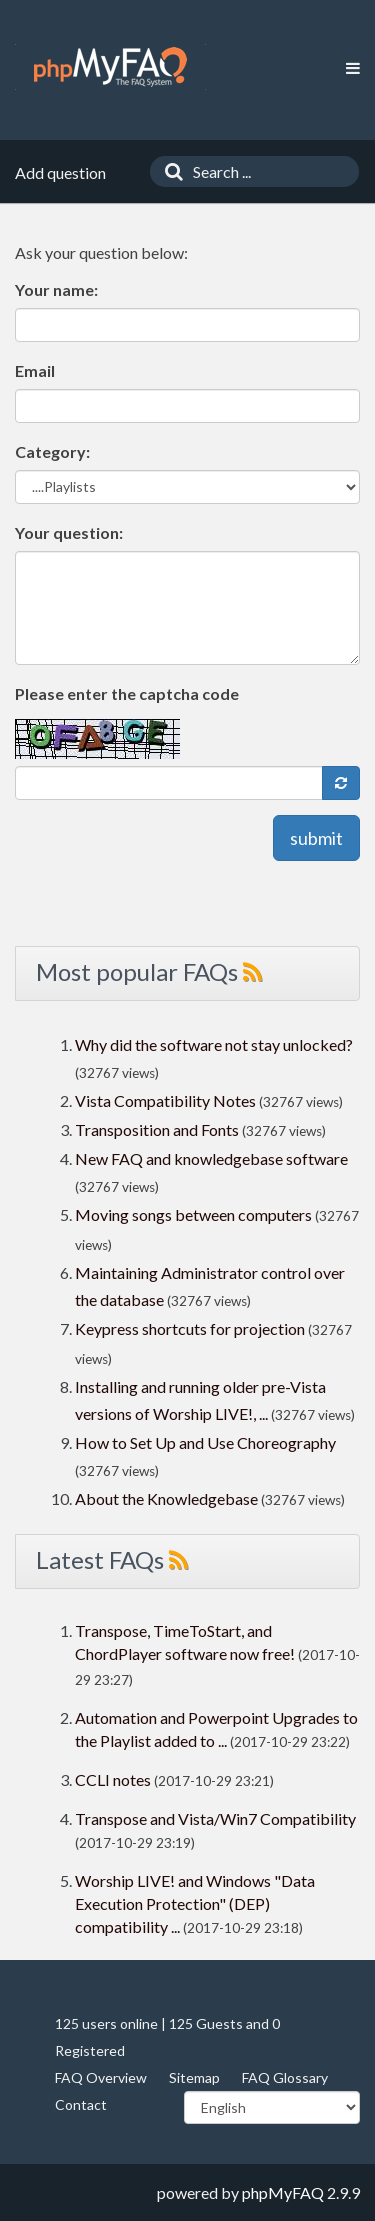 This screenshot has height=2221, width=375. I want to click on Email, so click(35, 370).